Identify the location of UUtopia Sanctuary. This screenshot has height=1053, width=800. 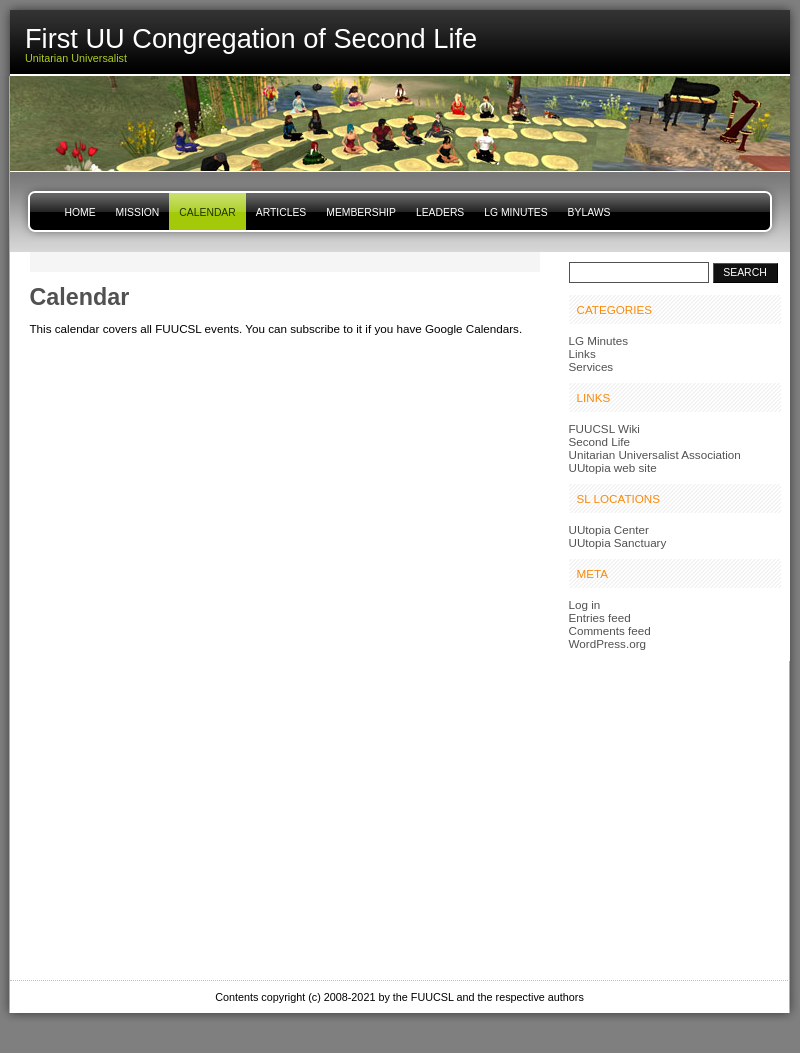
(618, 542).